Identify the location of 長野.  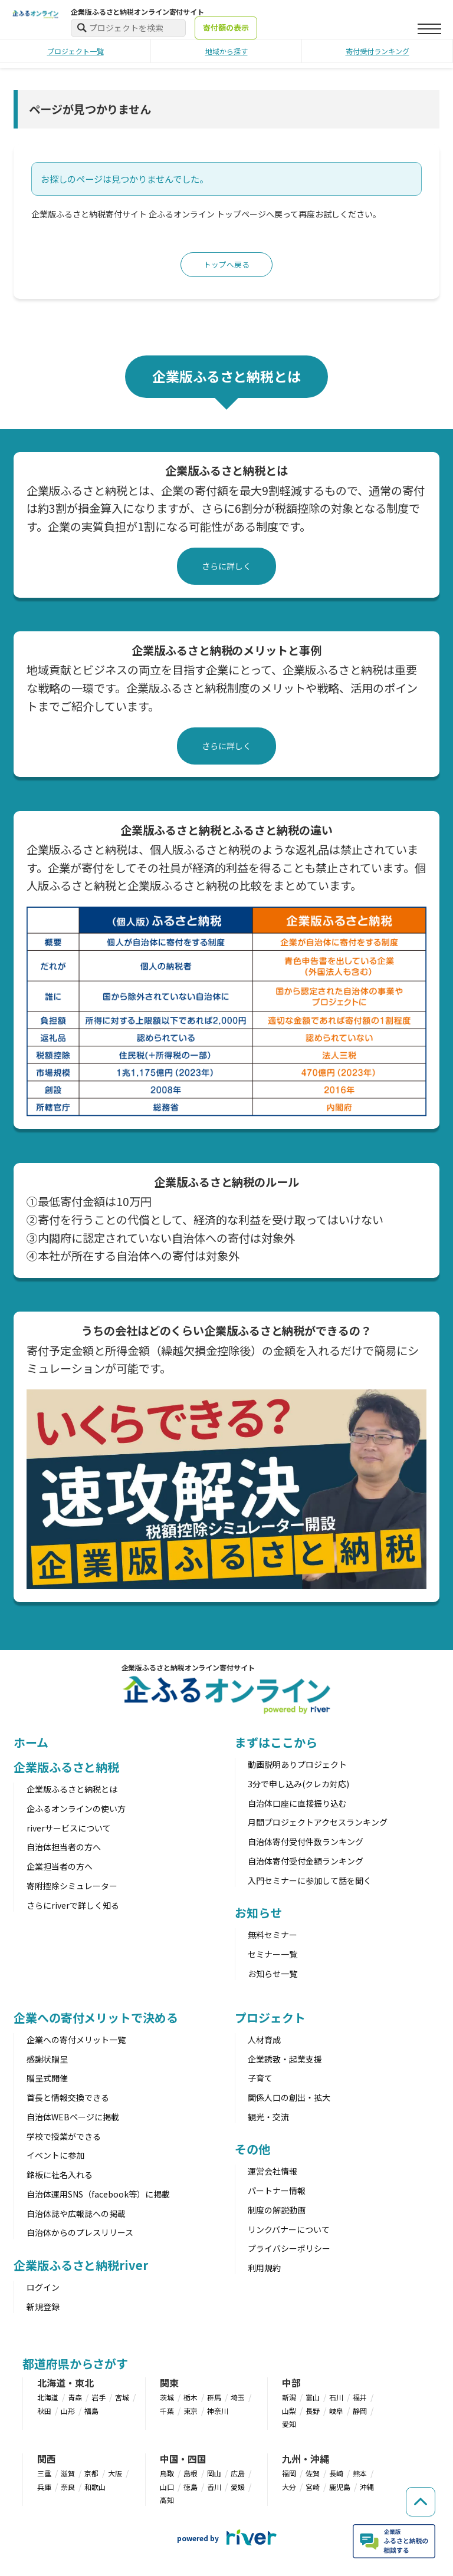
(313, 2412).